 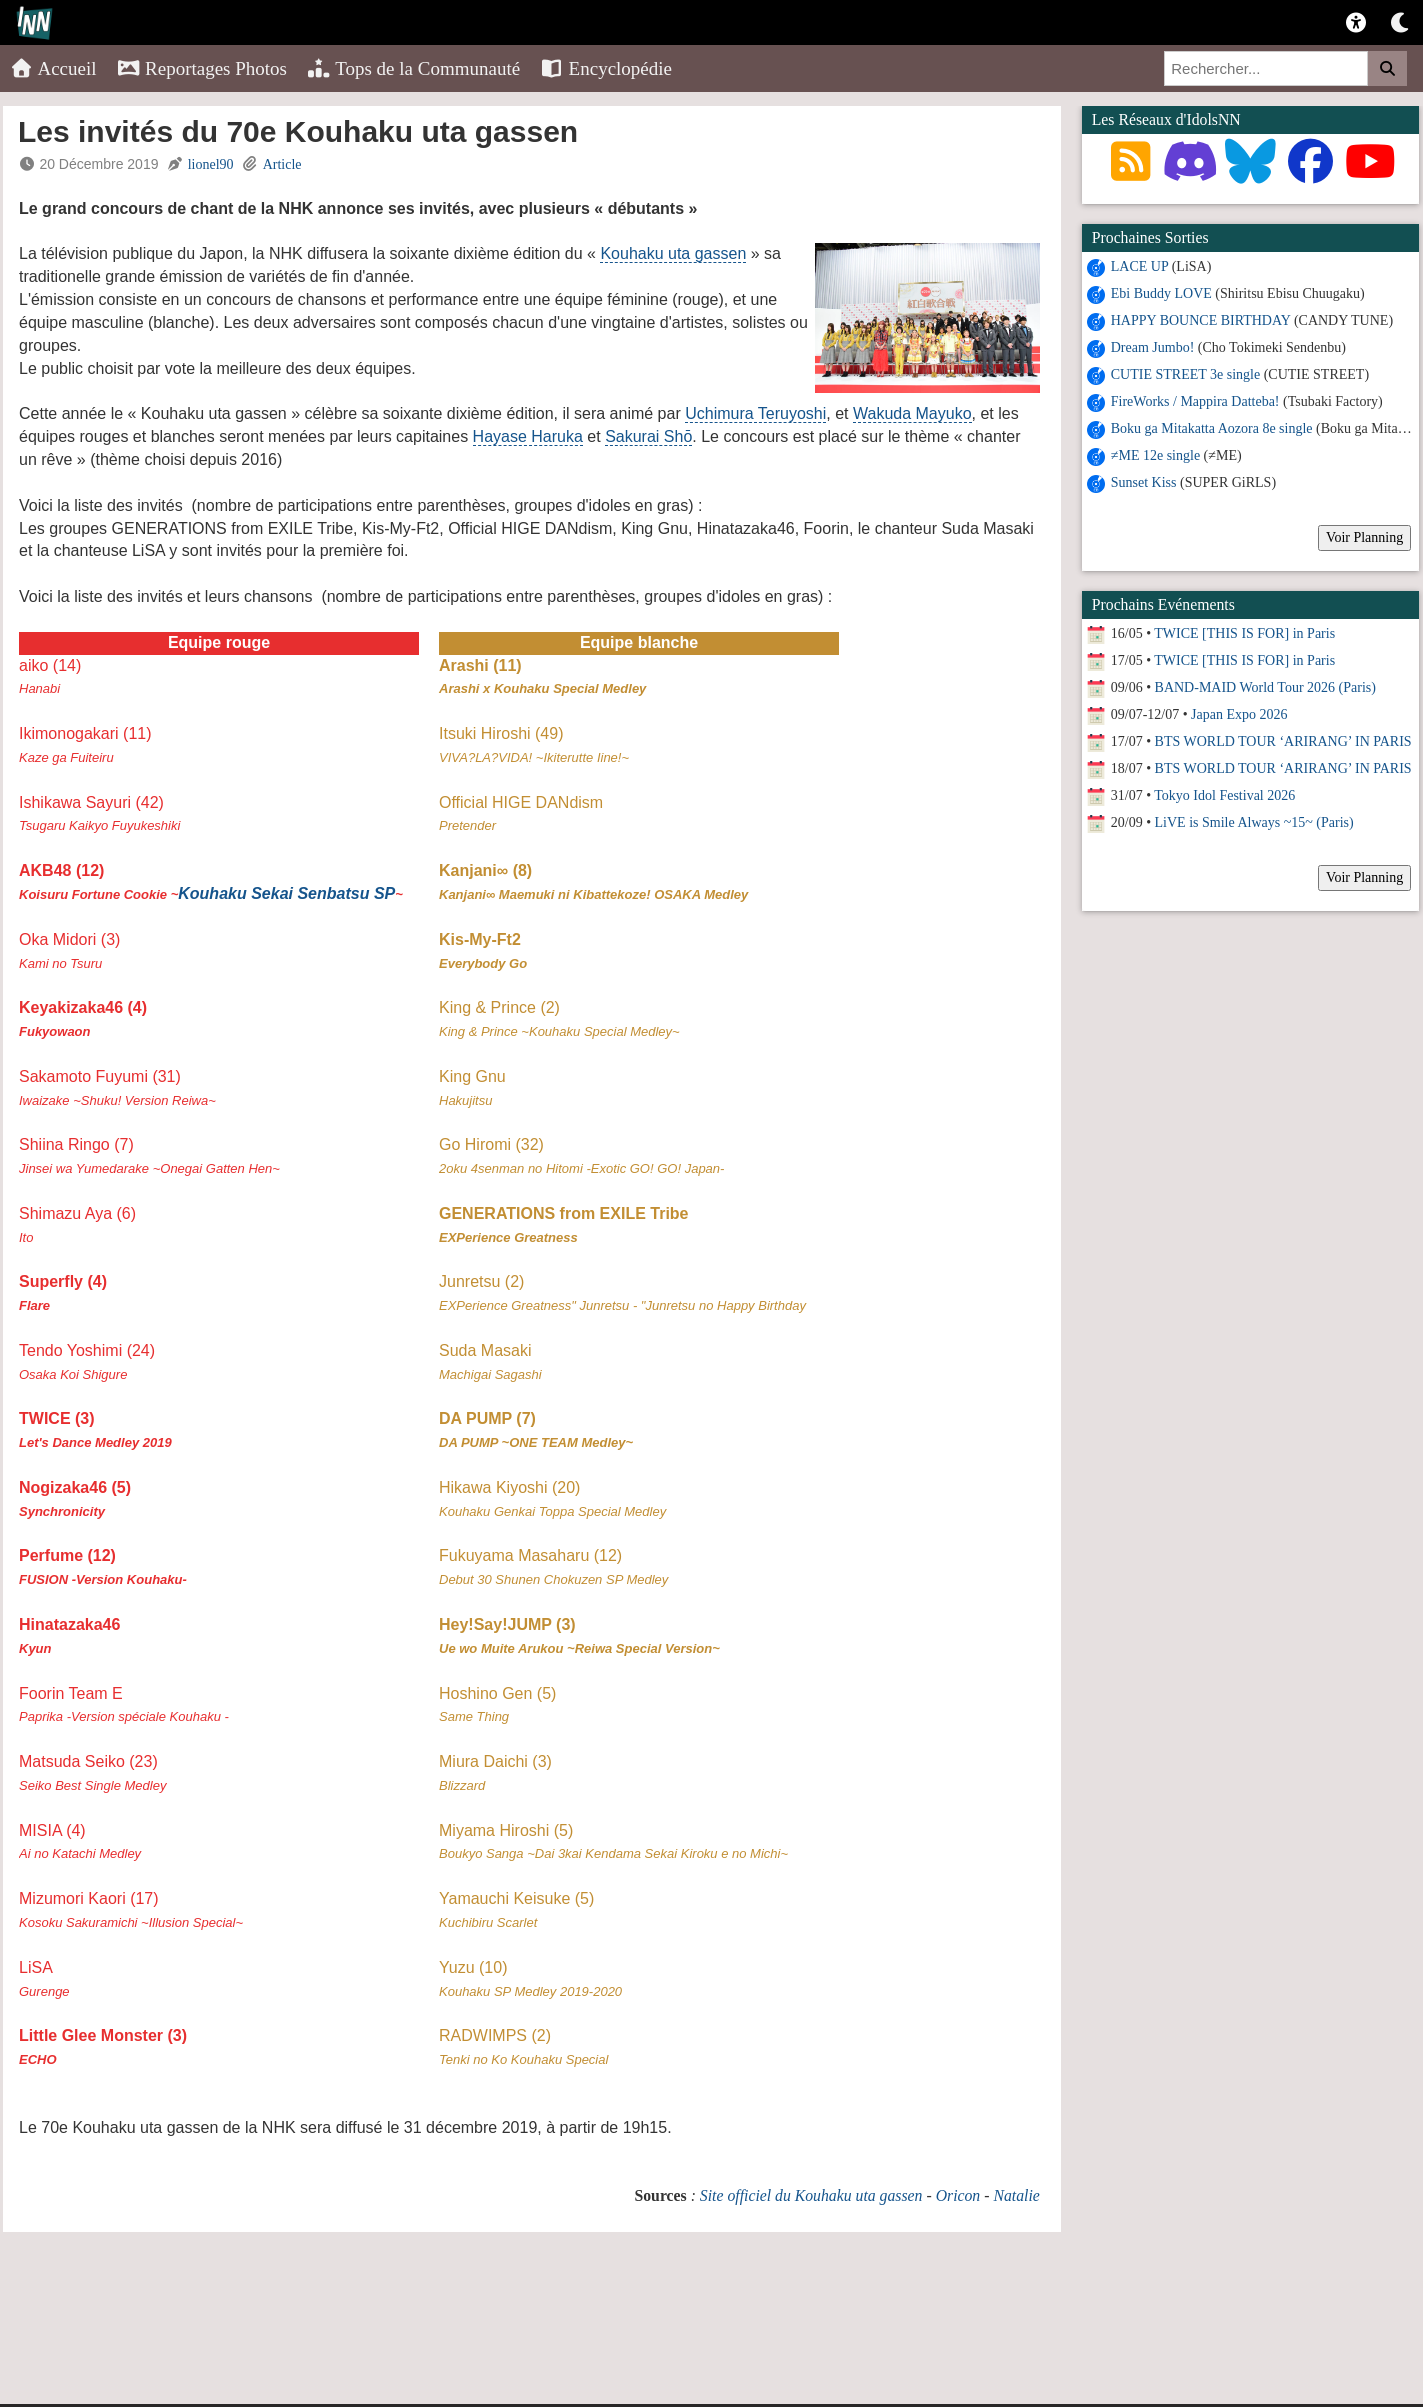 I want to click on Accueil, so click(x=53, y=68).